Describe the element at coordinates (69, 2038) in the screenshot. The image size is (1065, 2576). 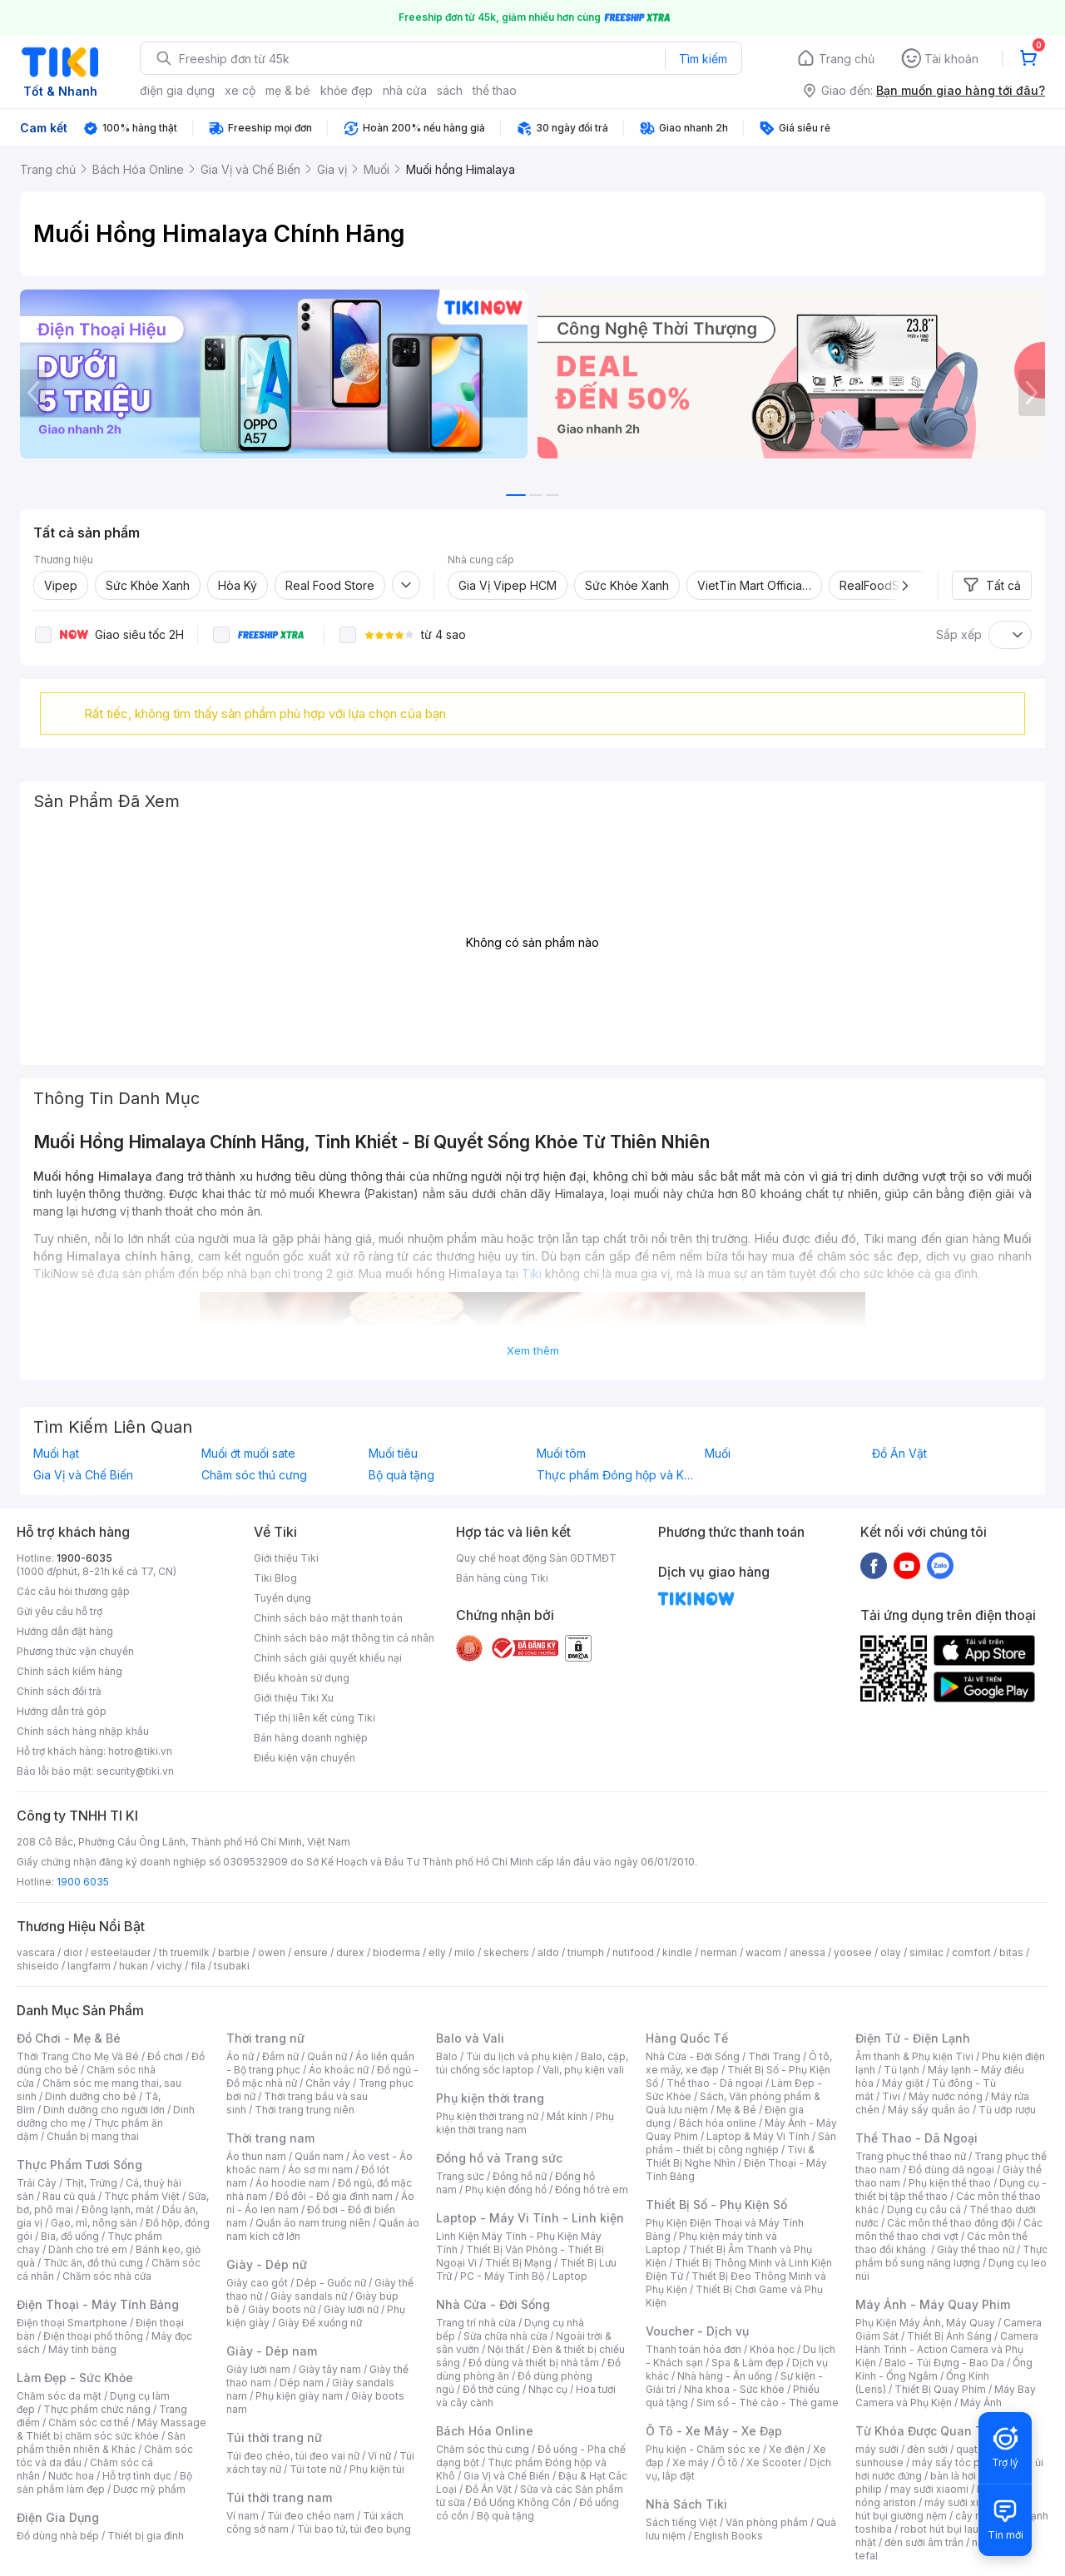
I see `Đồ Chơi - Mẹ & Bé` at that location.